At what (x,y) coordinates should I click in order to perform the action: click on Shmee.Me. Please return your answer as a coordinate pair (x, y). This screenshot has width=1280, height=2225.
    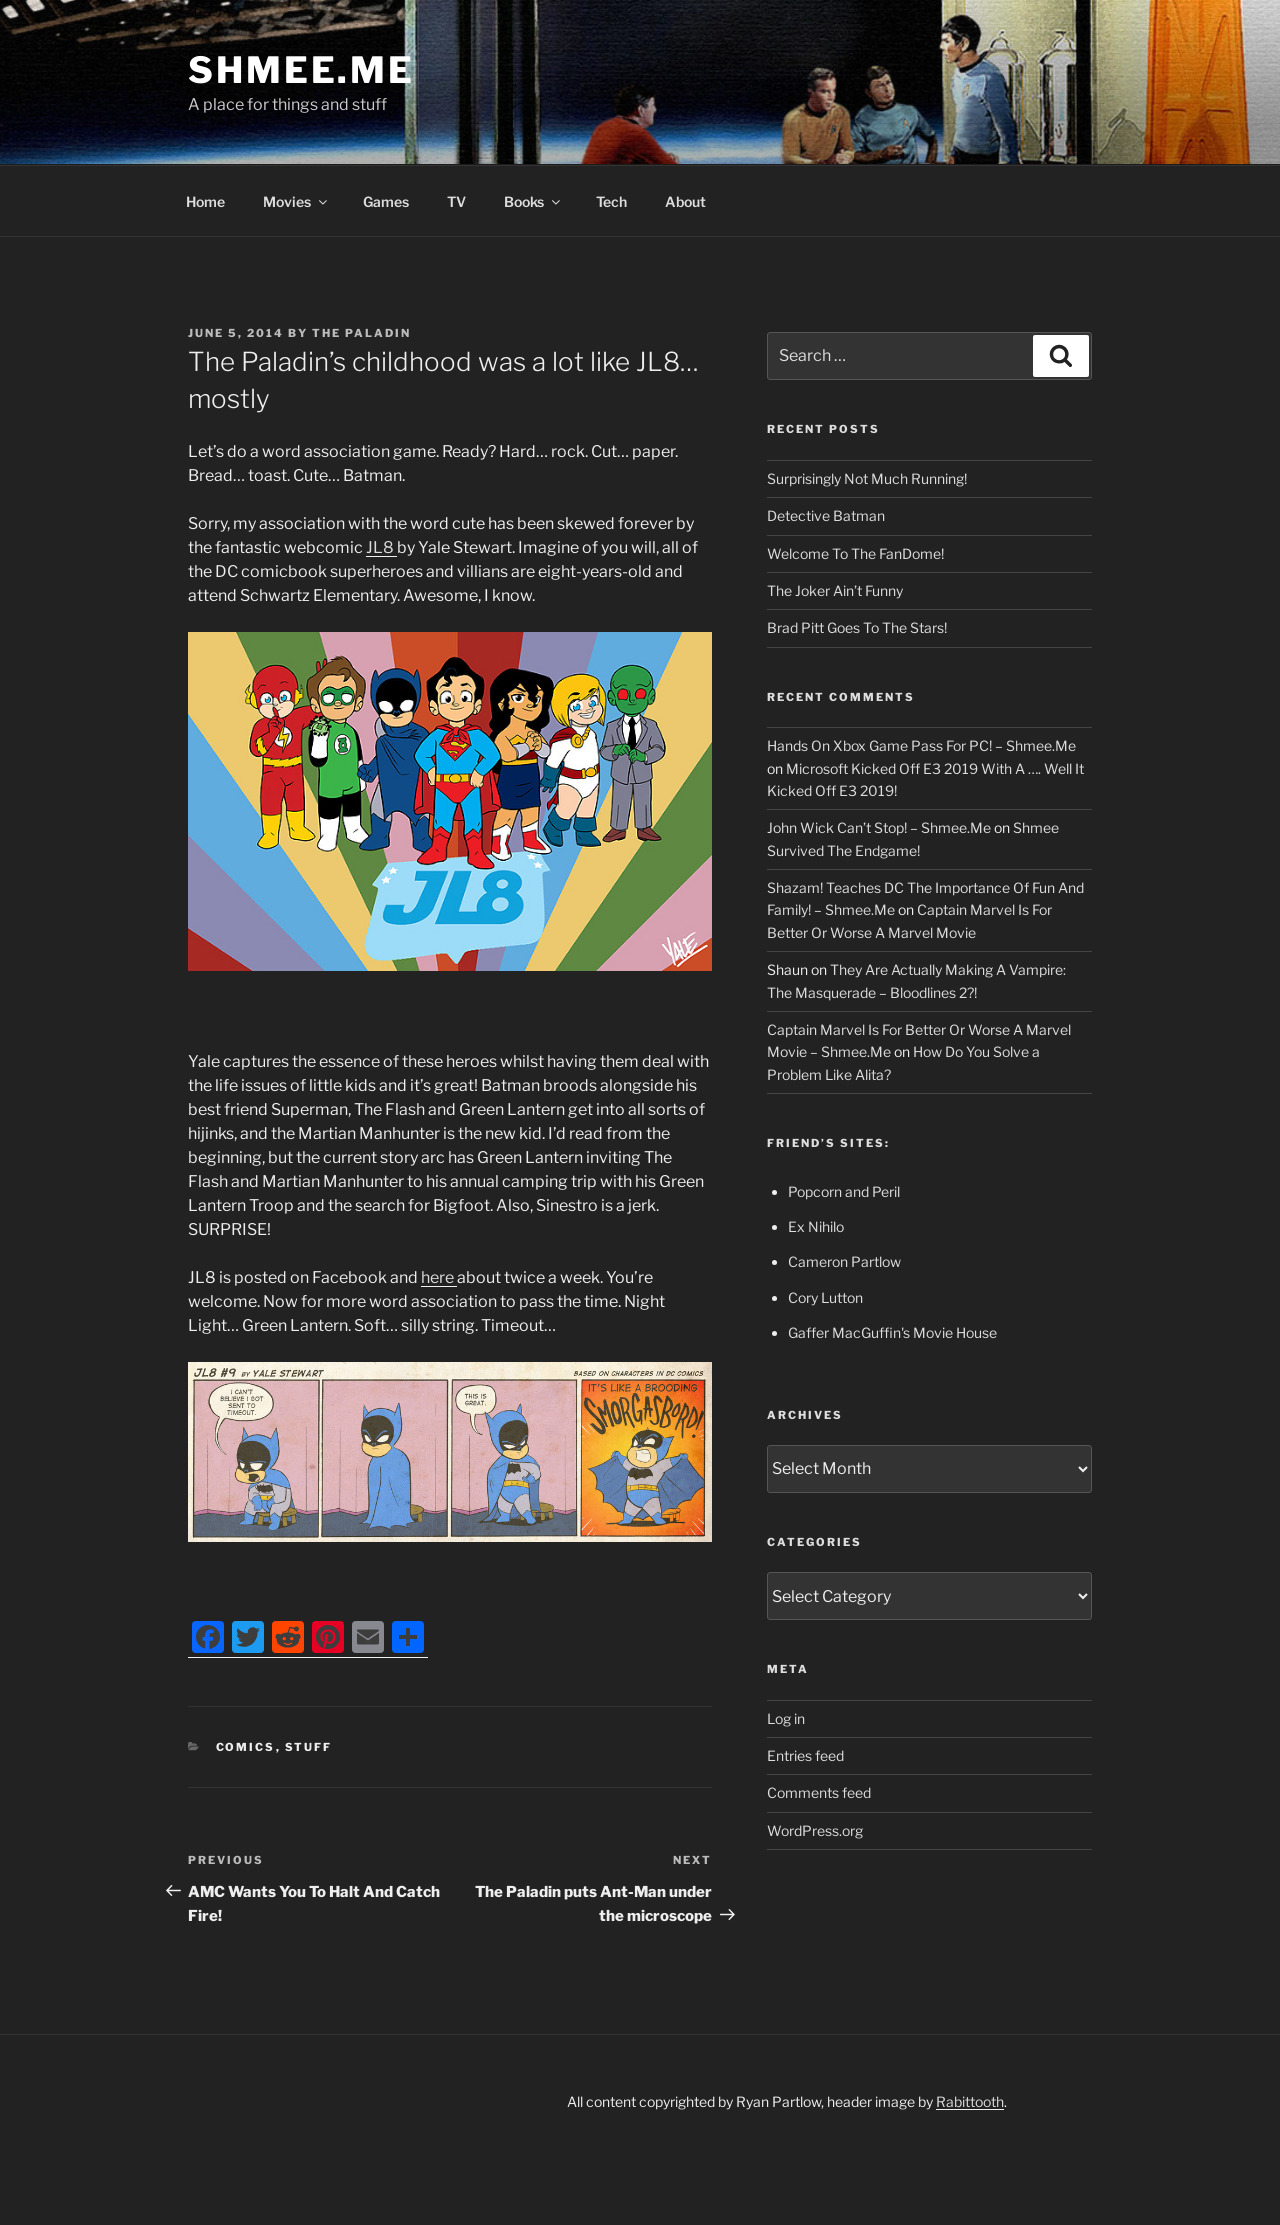
    Looking at the image, I should click on (301, 70).